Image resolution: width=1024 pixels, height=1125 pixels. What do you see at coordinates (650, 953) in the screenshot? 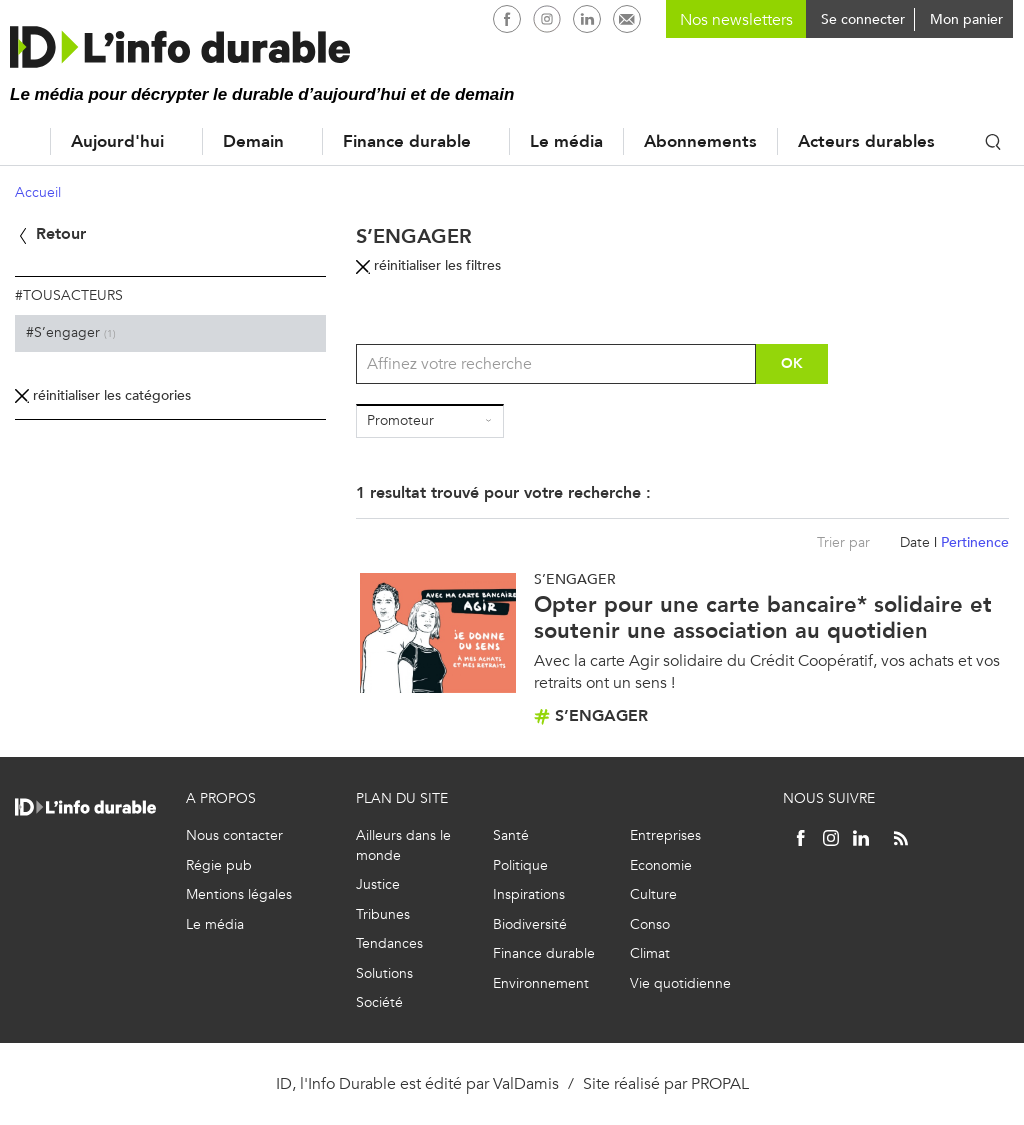
I see `Climat` at bounding box center [650, 953].